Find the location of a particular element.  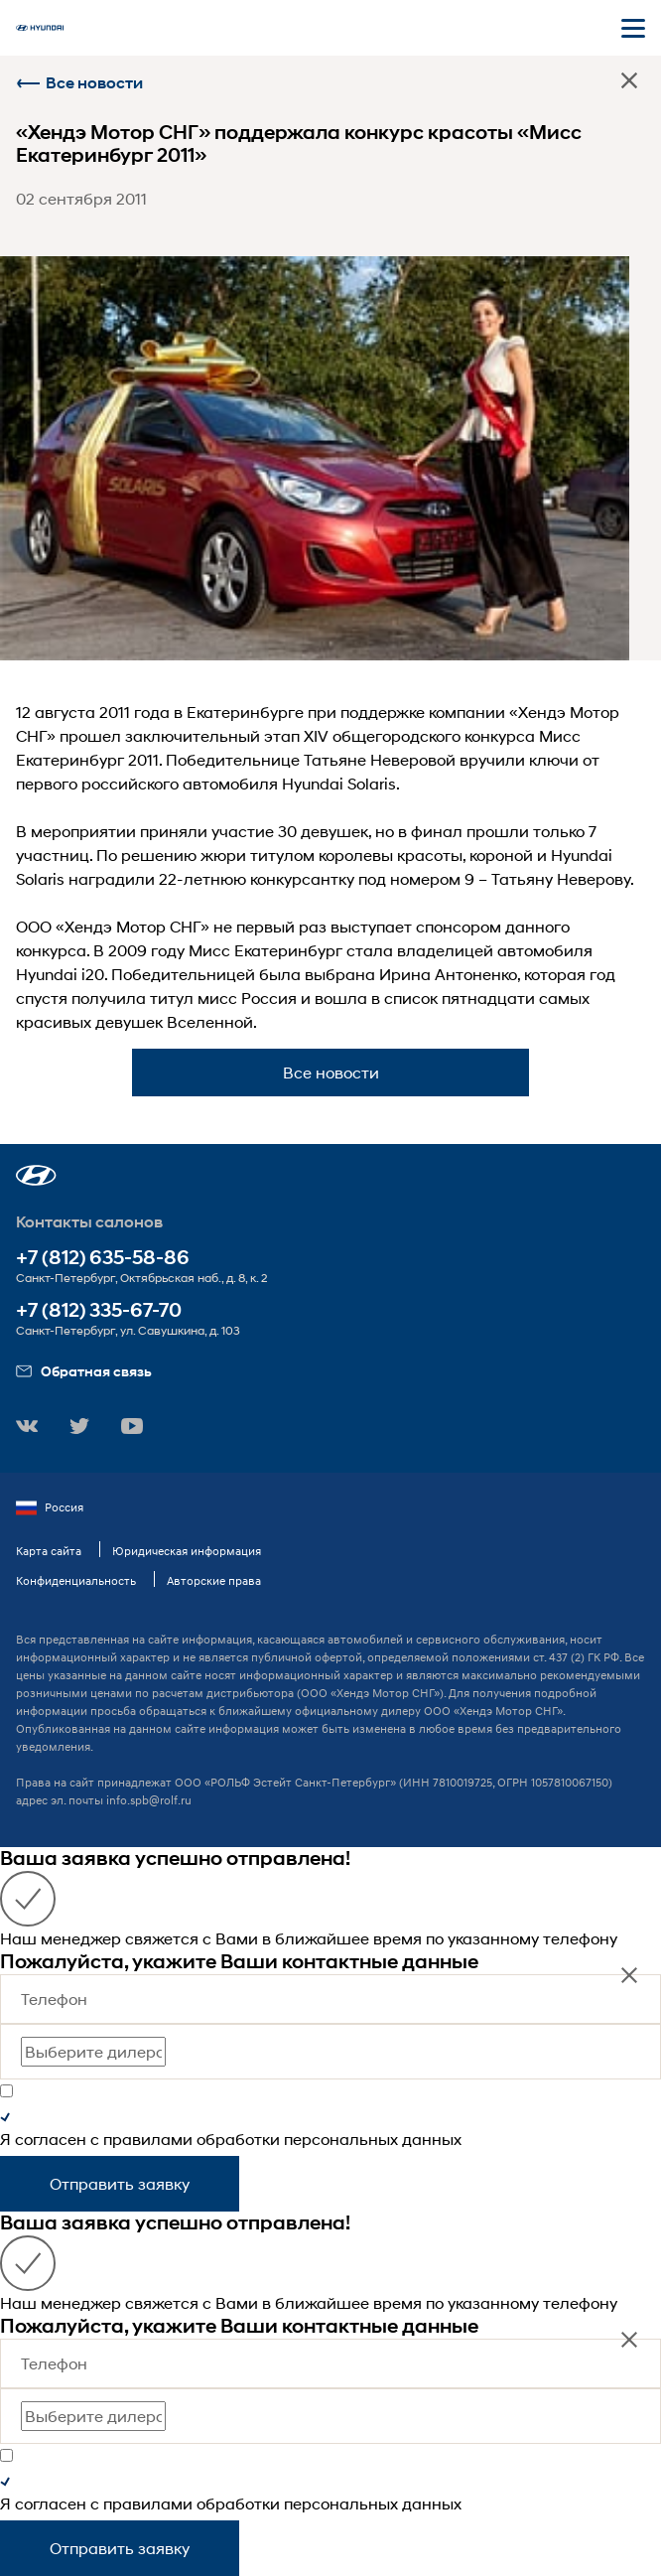

Конфиденциальность is located at coordinates (76, 1580).